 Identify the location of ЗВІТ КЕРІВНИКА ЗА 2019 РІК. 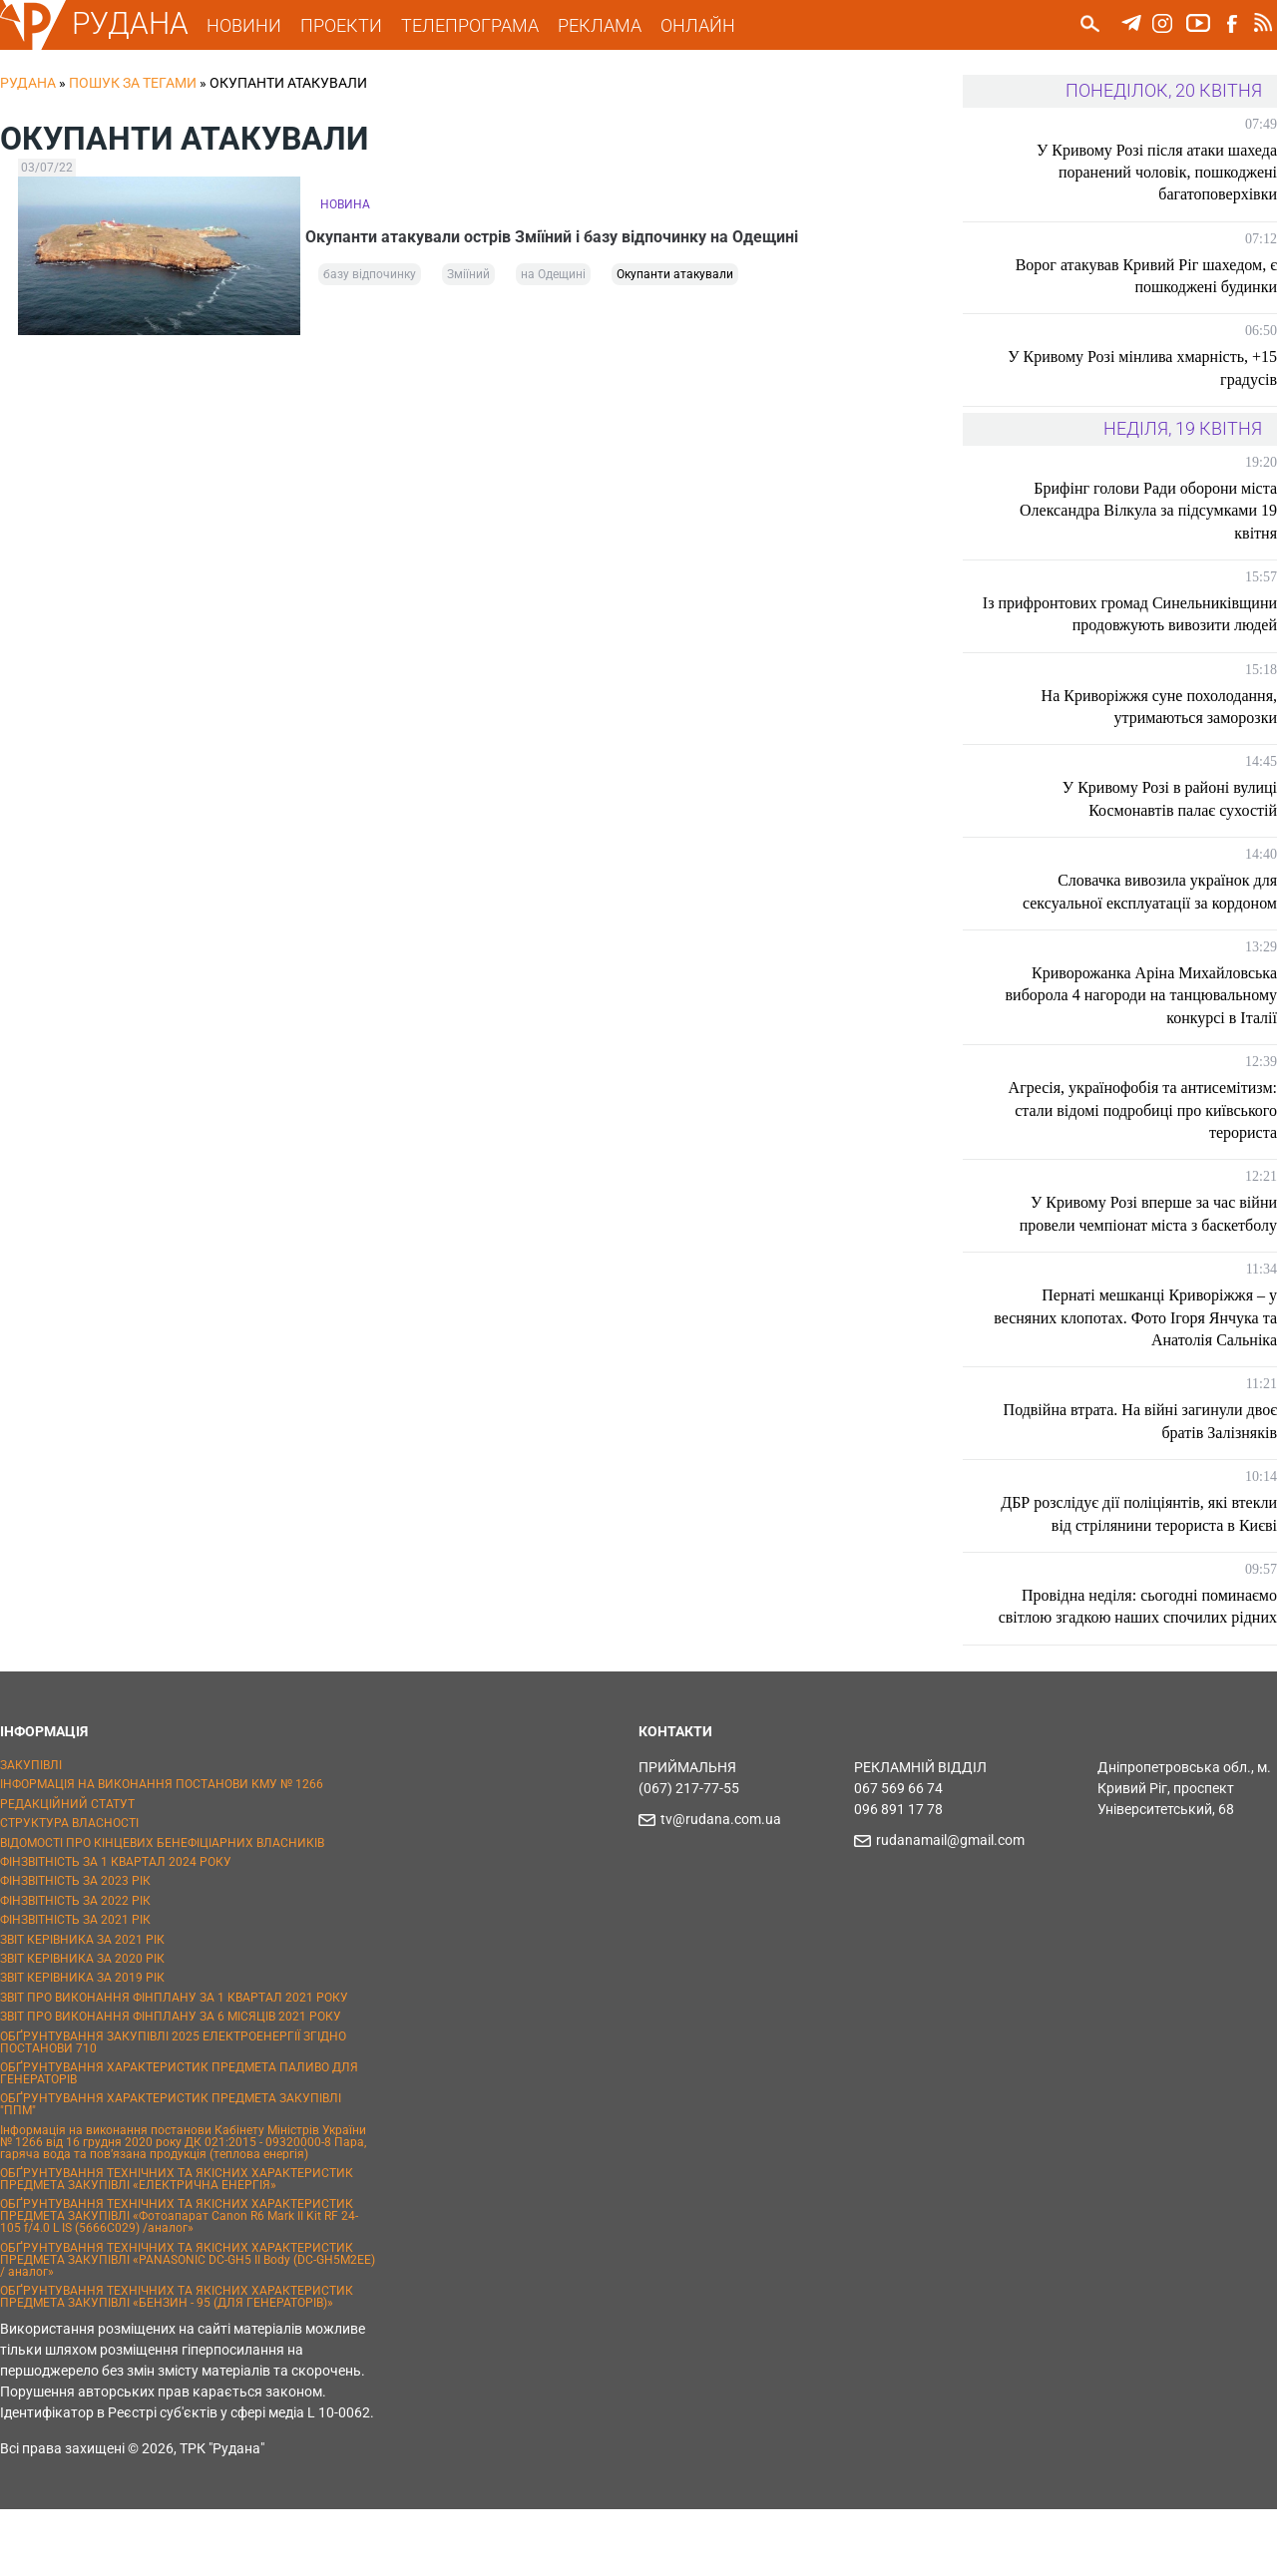
(82, 2045).